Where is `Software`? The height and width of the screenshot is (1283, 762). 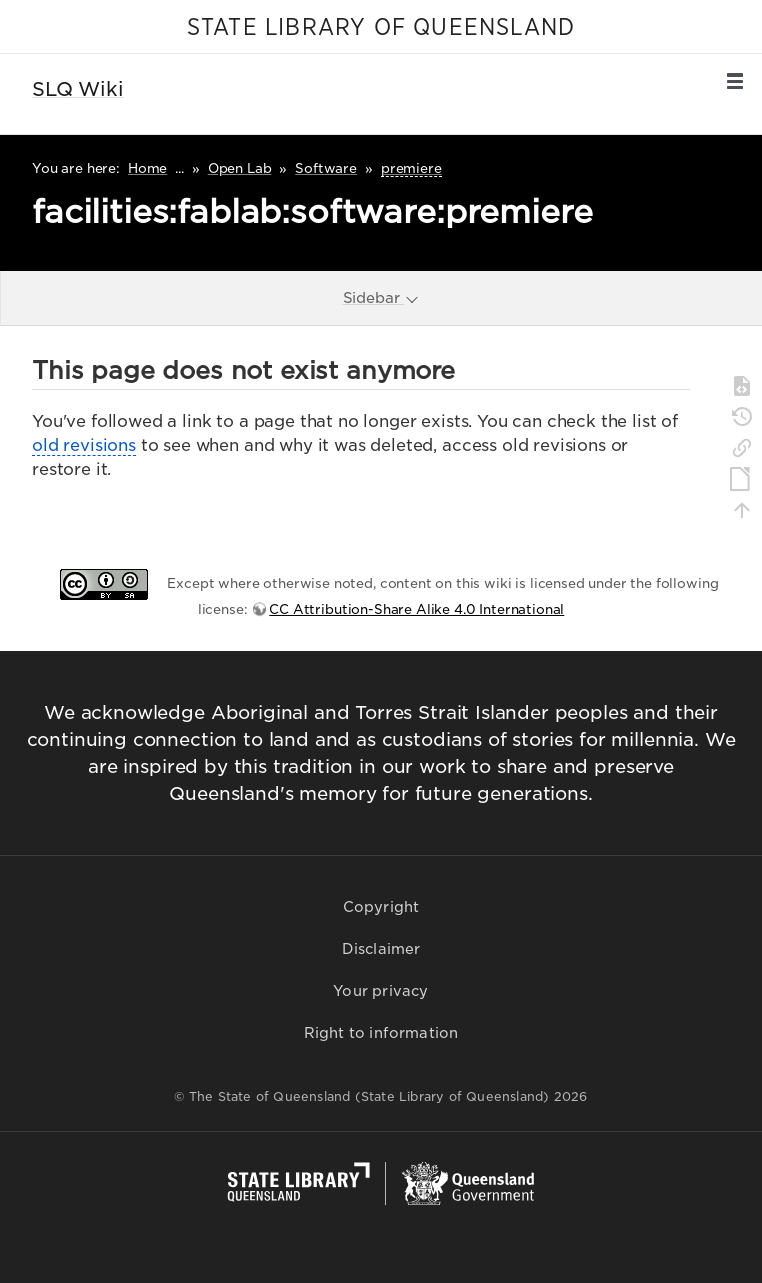 Software is located at coordinates (326, 168).